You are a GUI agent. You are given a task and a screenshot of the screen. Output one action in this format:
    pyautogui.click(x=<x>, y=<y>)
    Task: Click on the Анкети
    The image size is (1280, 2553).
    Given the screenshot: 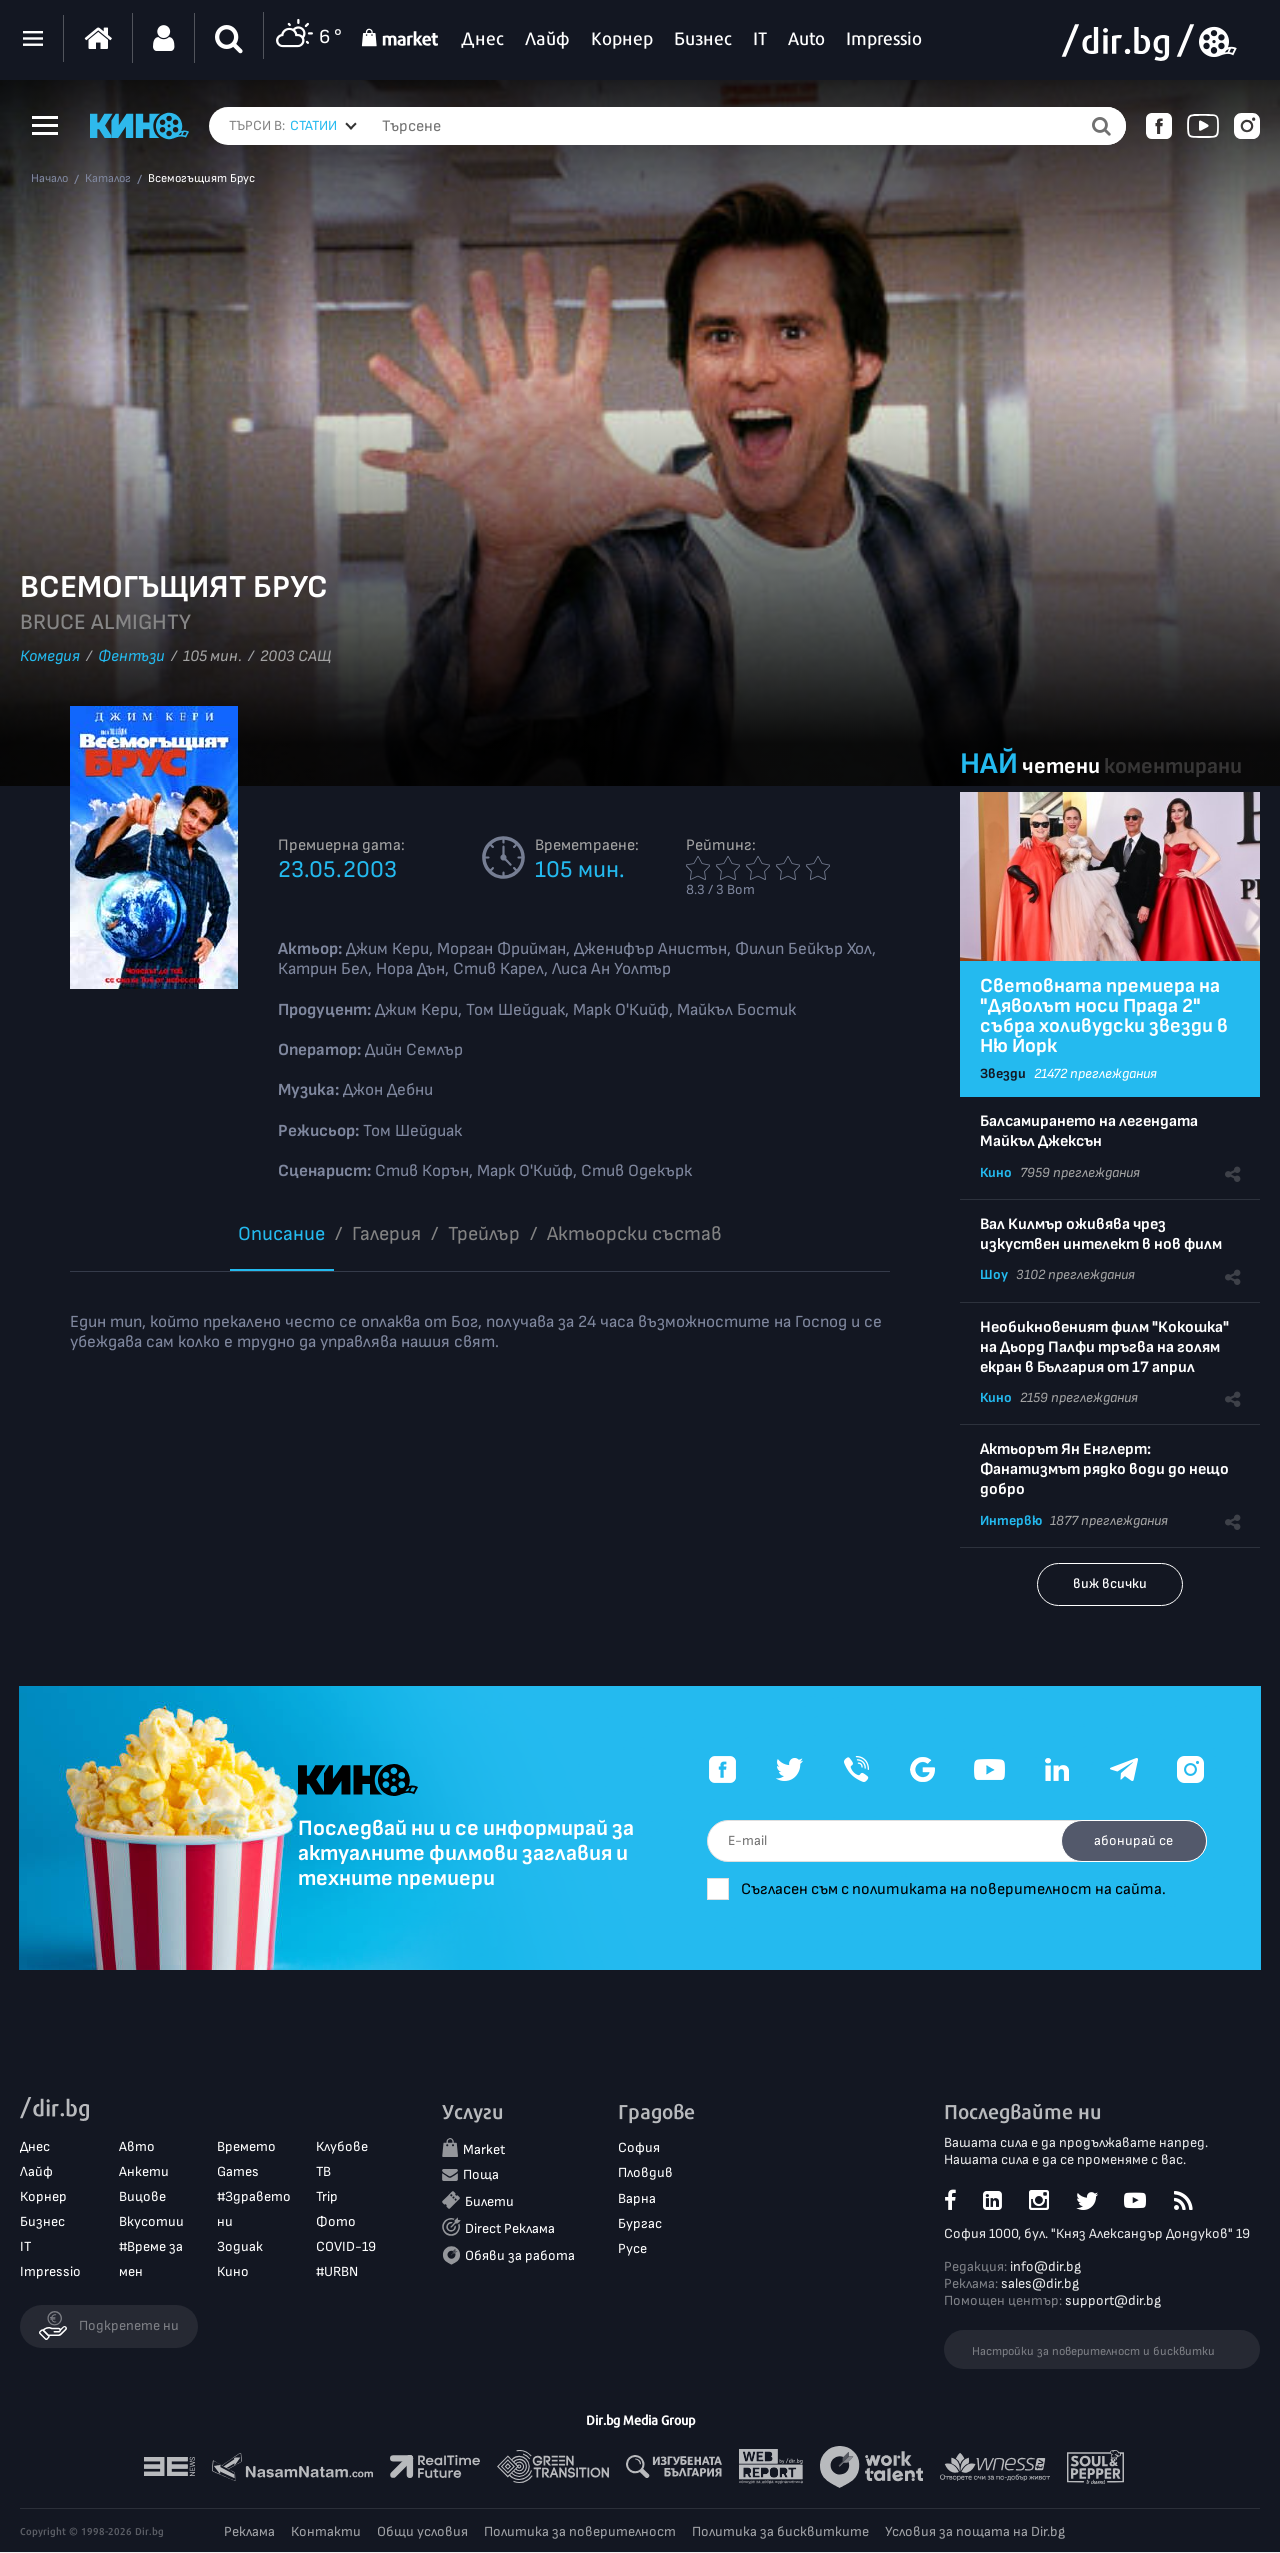 What is the action you would take?
    pyautogui.click(x=144, y=2172)
    